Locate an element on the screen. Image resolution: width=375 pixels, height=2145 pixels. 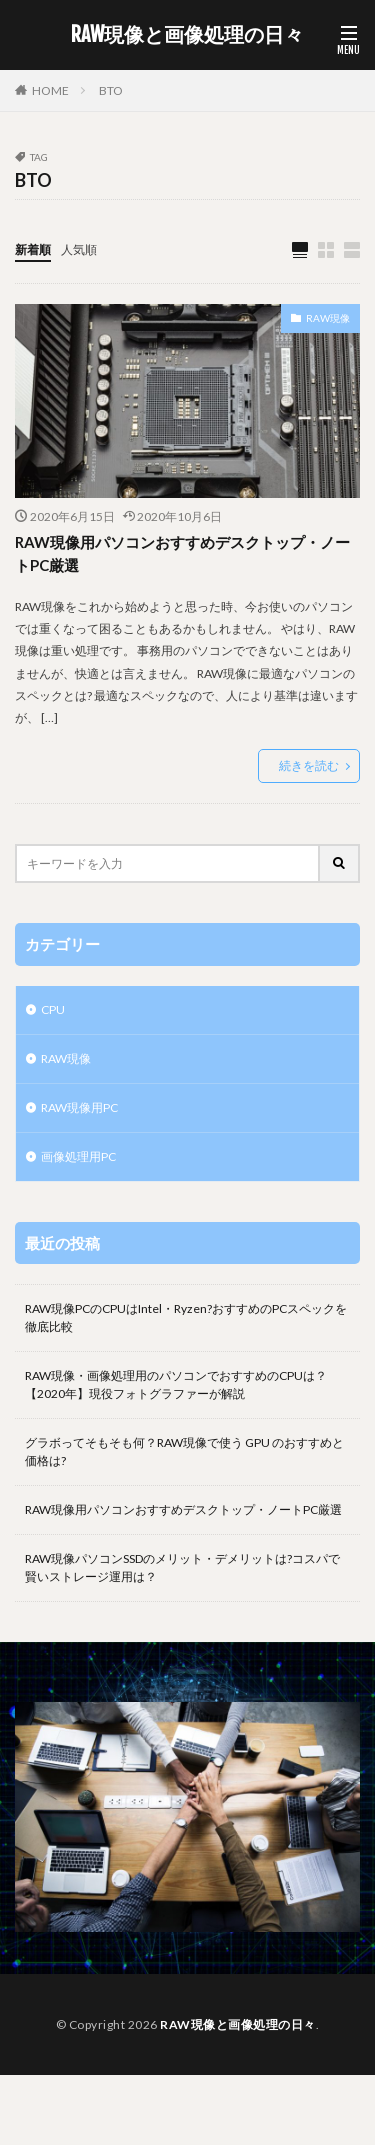
RAW現像パソコンSSDのメリット・デメリットは?コスパで賢いストレージ運用は？ is located at coordinates (182, 1567).